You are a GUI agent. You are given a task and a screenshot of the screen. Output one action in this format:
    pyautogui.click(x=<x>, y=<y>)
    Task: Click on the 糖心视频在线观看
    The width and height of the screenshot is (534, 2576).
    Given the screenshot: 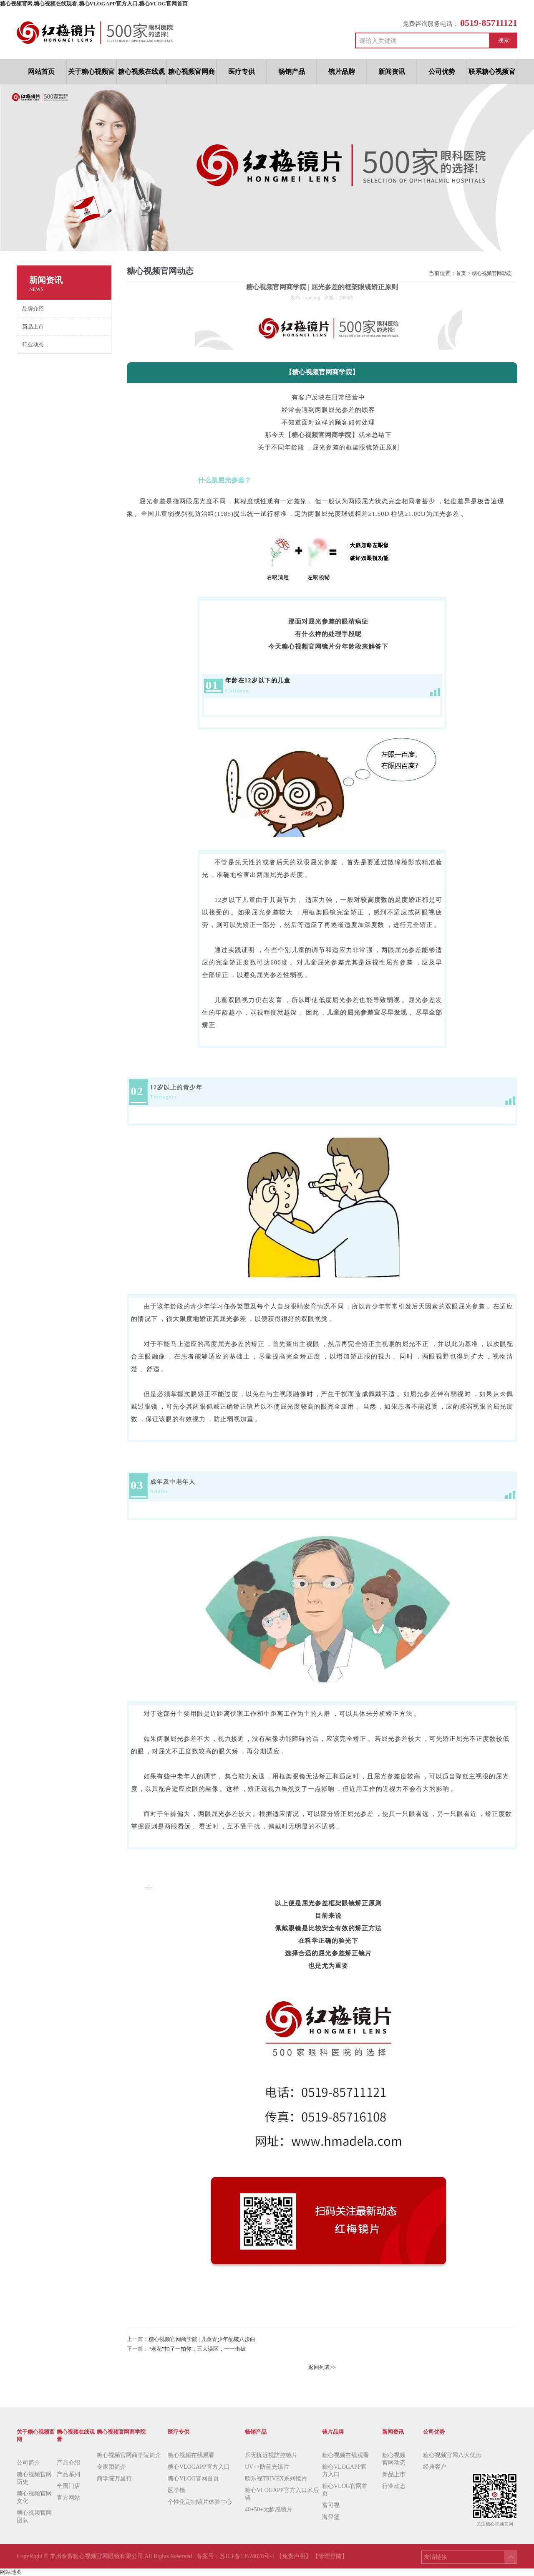 What is the action you would take?
    pyautogui.click(x=191, y=2455)
    